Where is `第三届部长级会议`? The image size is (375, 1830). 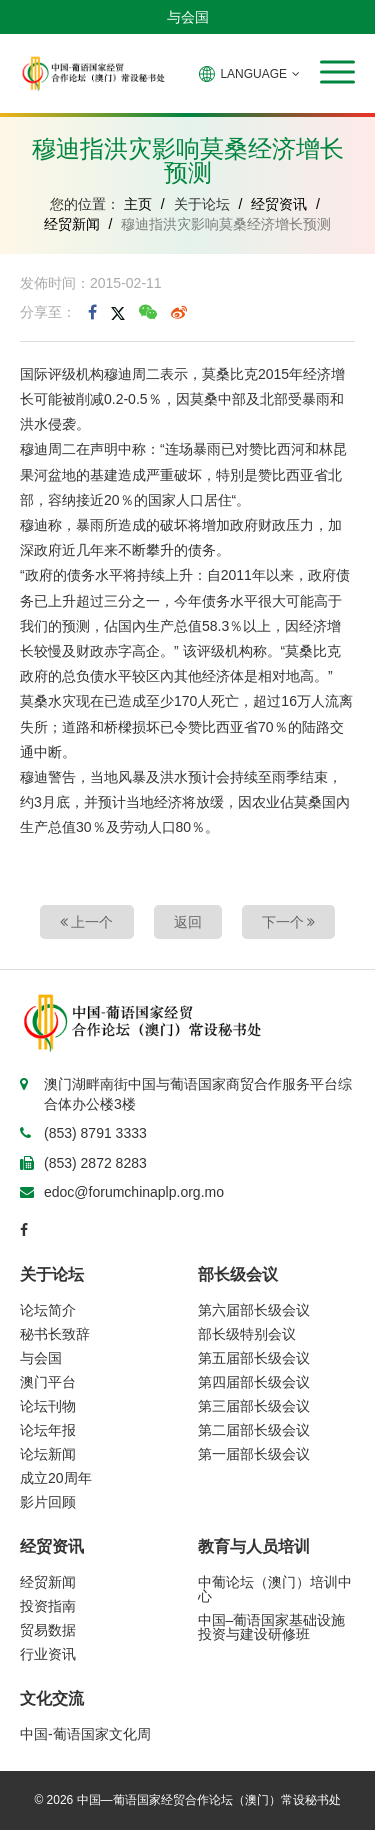
第三届部长级会议 is located at coordinates (254, 1406).